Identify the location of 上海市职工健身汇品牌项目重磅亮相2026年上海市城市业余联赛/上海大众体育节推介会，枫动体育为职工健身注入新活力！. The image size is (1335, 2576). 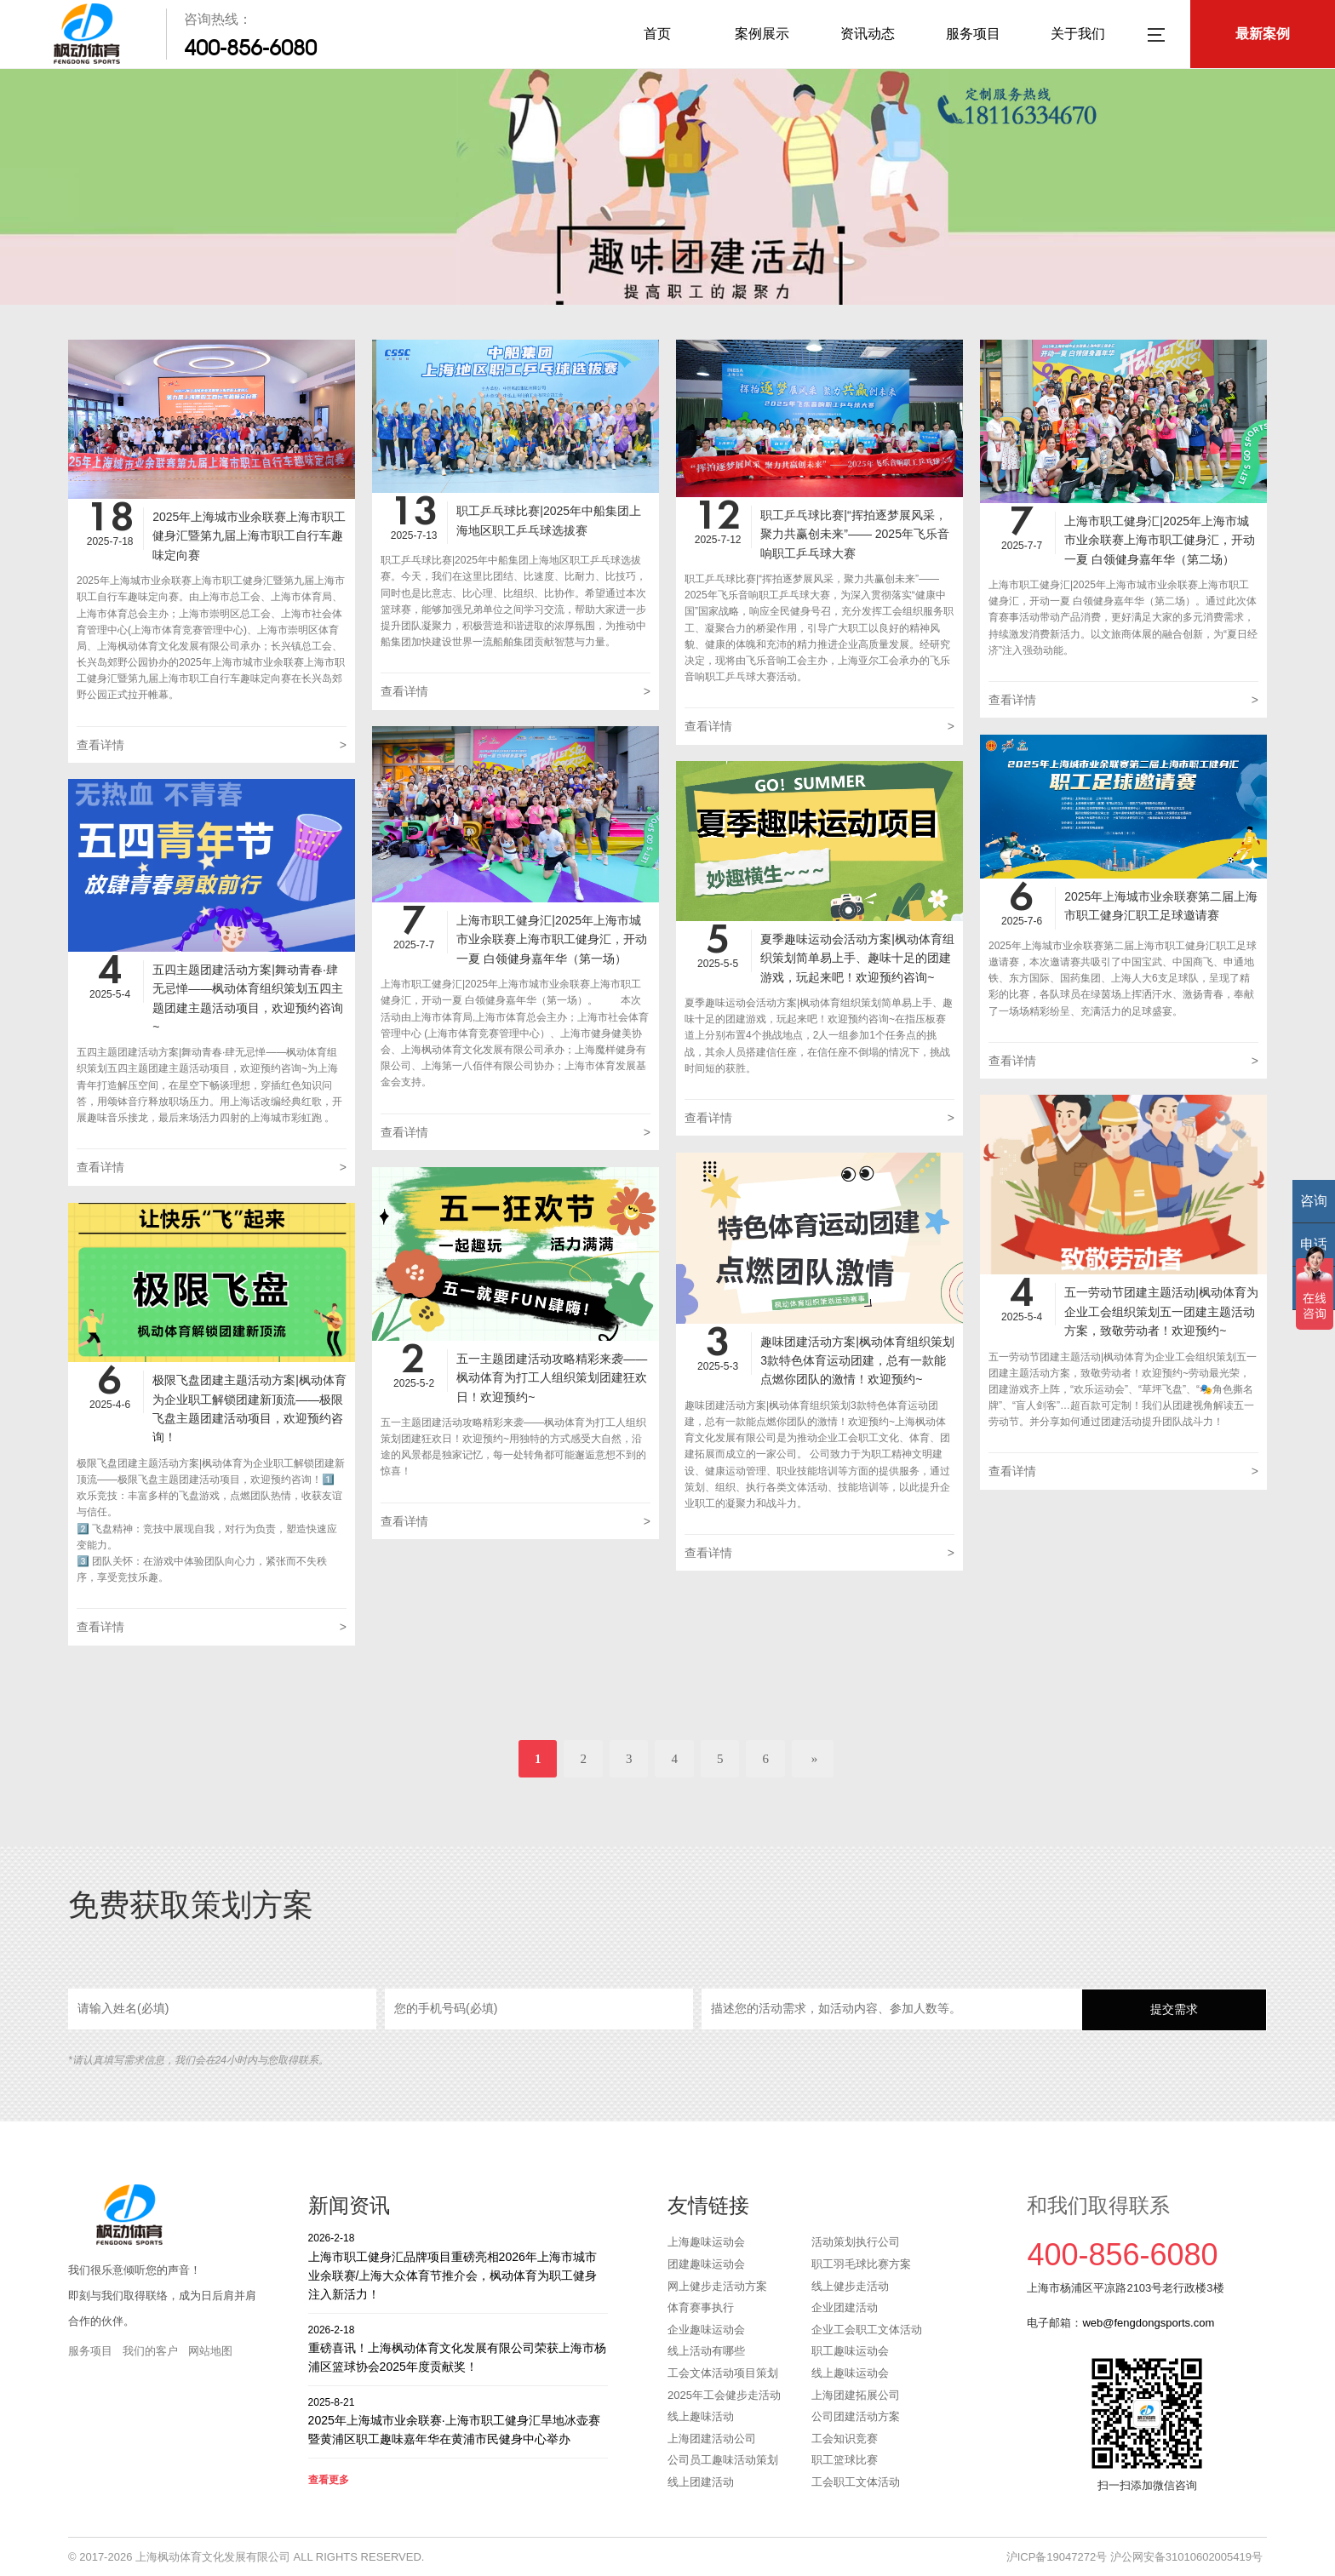
(458, 2265).